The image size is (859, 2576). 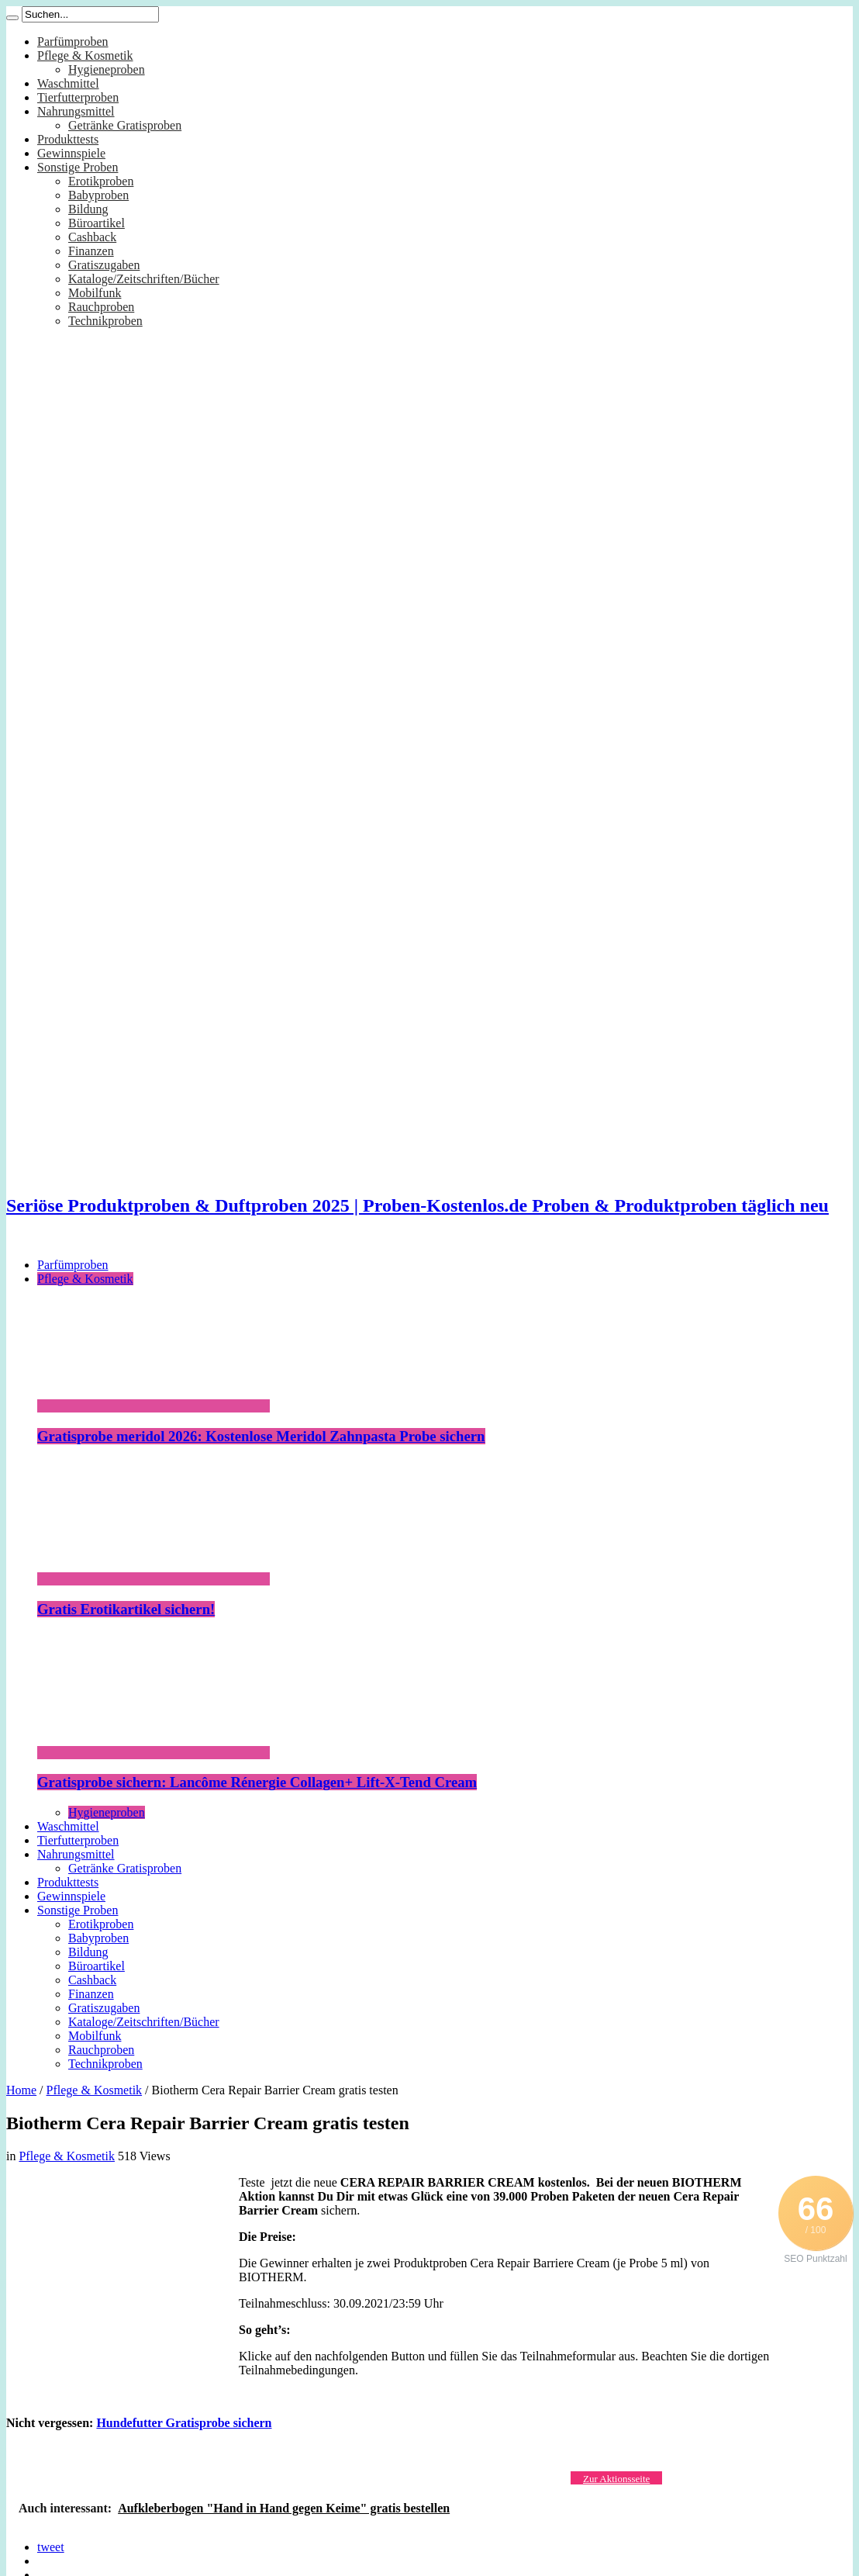 I want to click on Sonstige Proben, so click(x=77, y=167).